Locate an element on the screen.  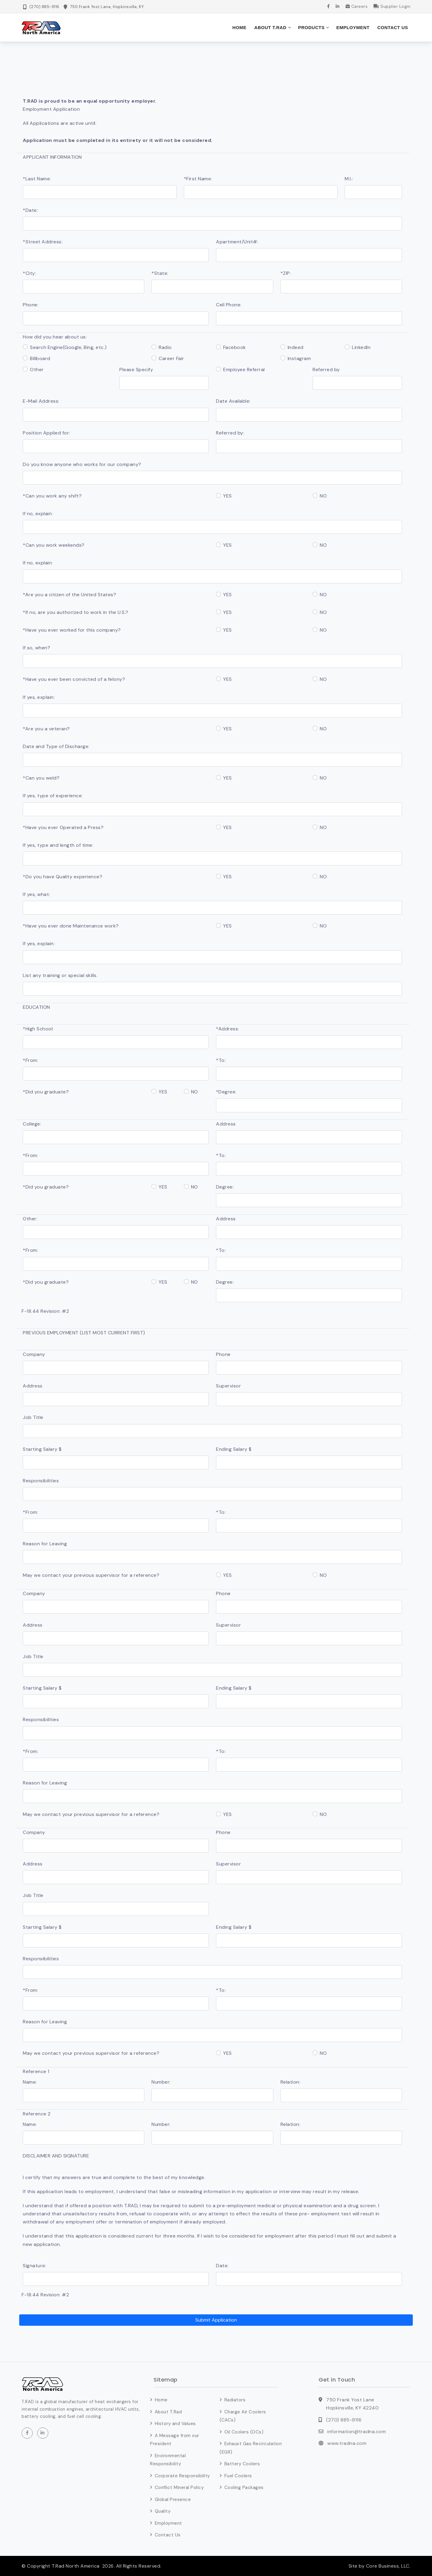
Cell Phone: is located at coordinates (229, 305).